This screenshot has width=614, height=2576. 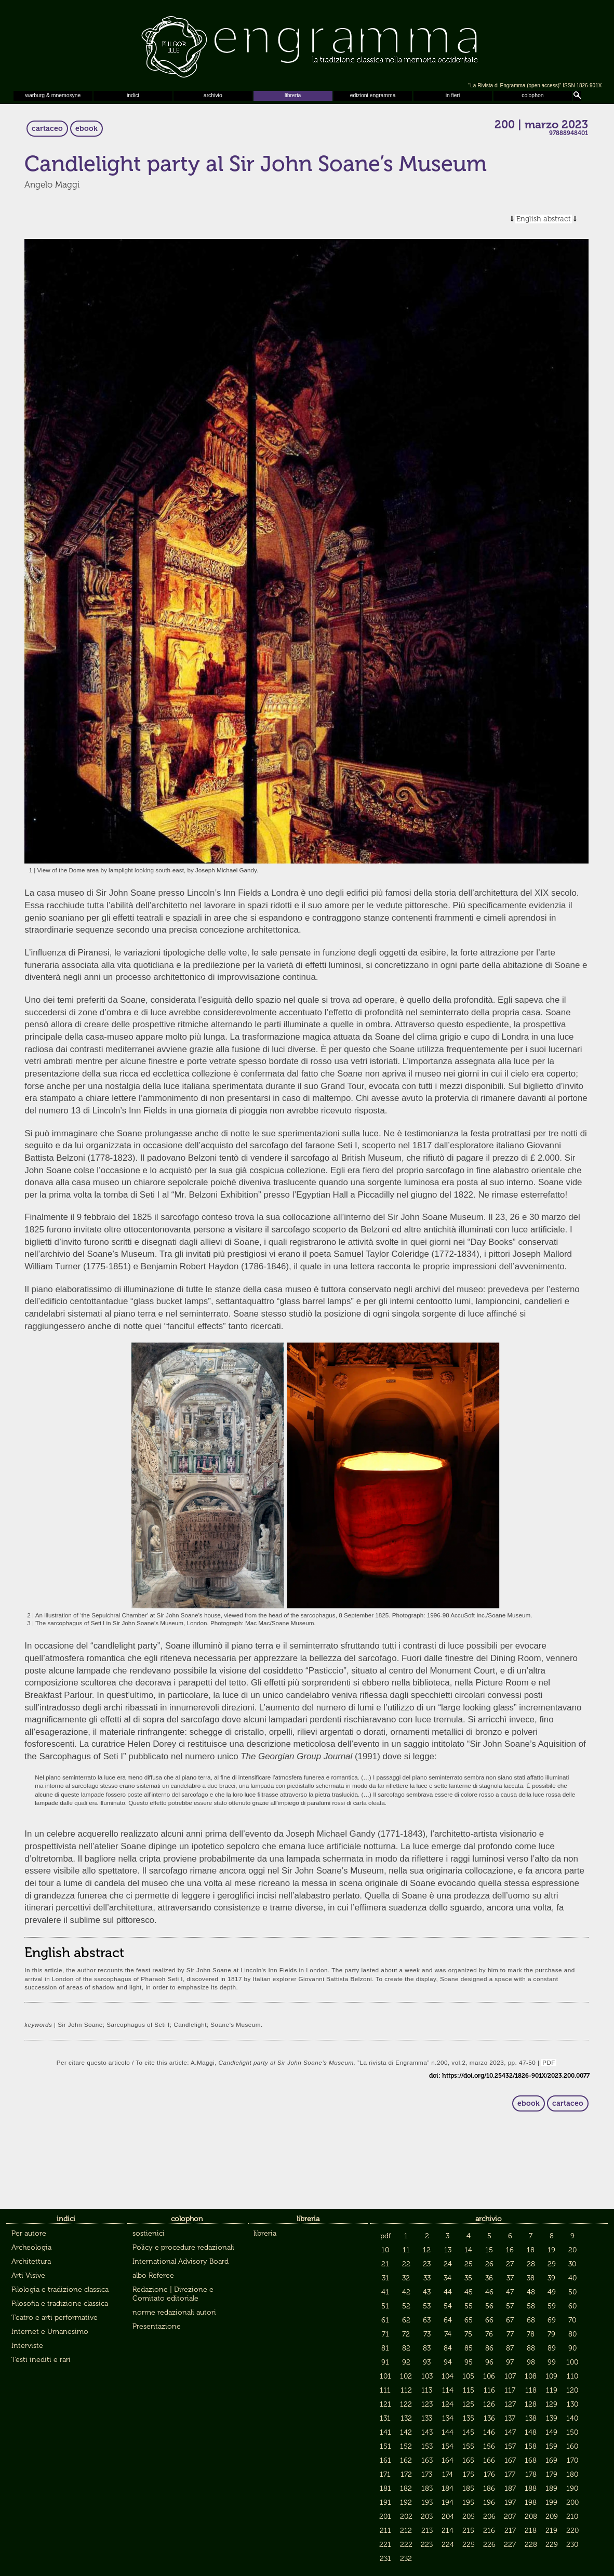 What do you see at coordinates (427, 2488) in the screenshot?
I see `183` at bounding box center [427, 2488].